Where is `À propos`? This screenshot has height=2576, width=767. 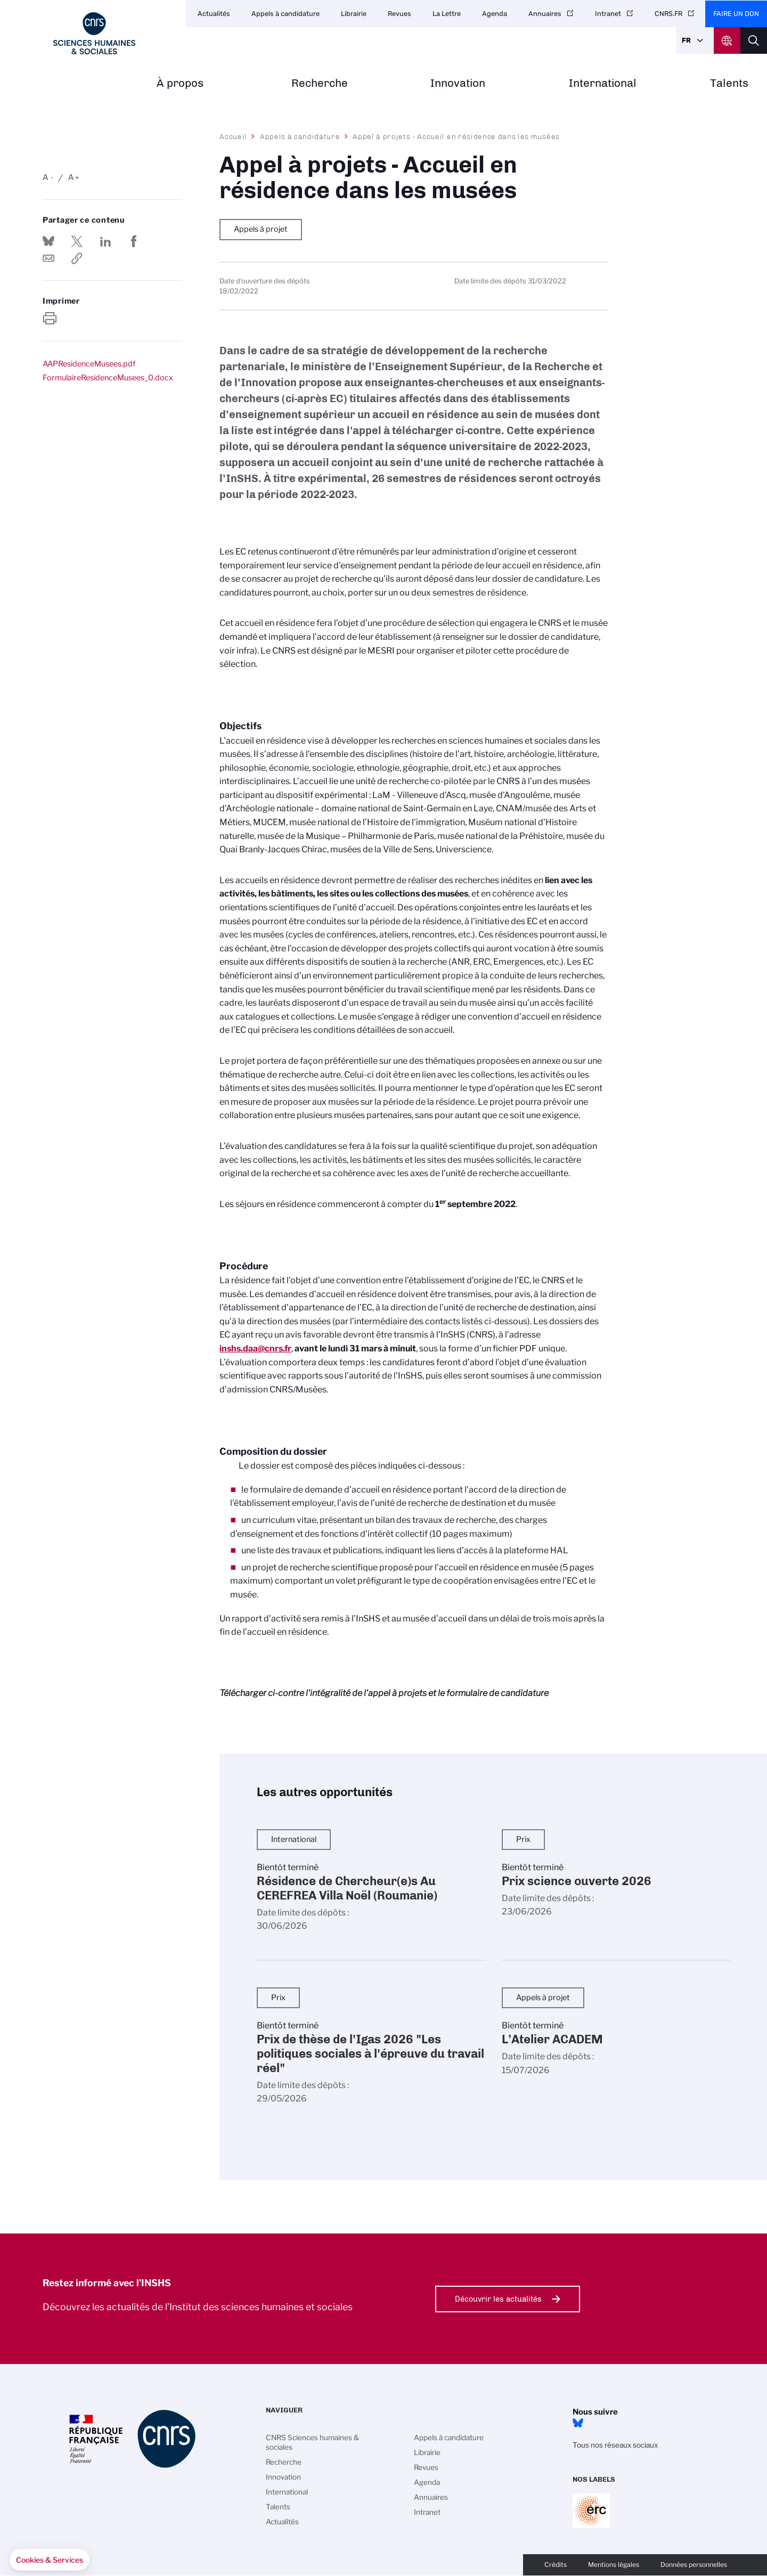
À propos is located at coordinates (180, 83).